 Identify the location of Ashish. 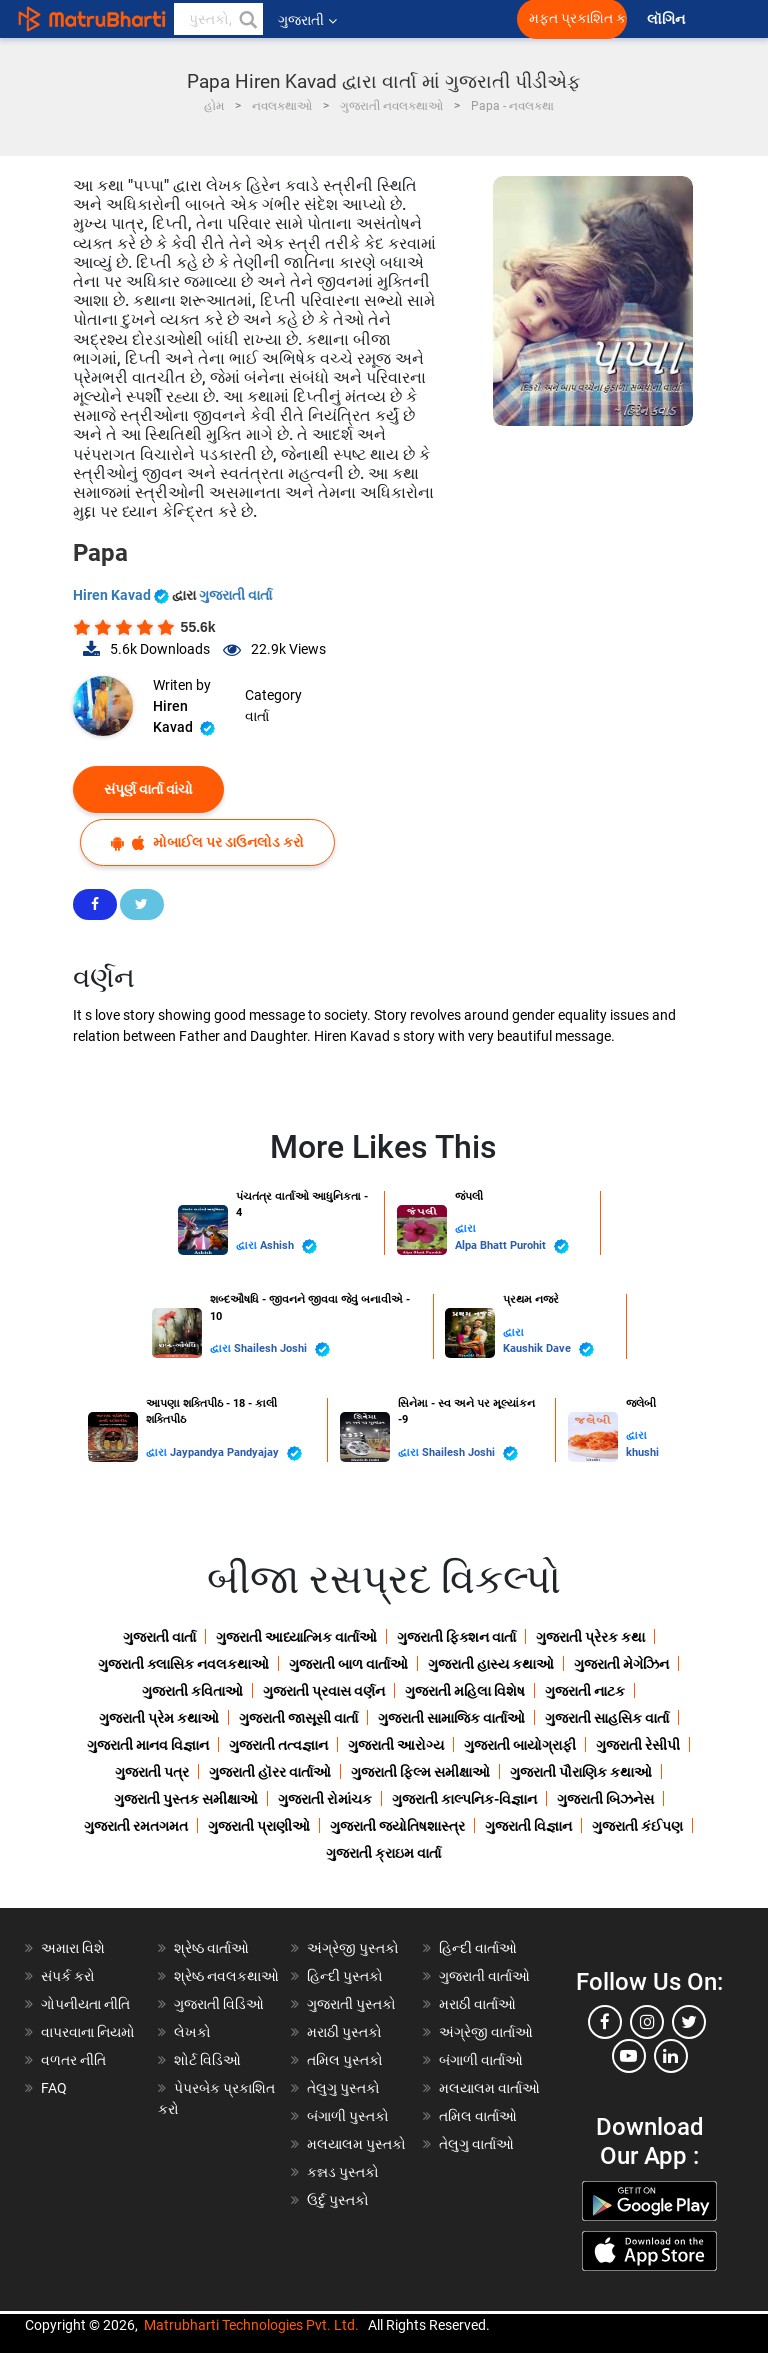
(288, 1246).